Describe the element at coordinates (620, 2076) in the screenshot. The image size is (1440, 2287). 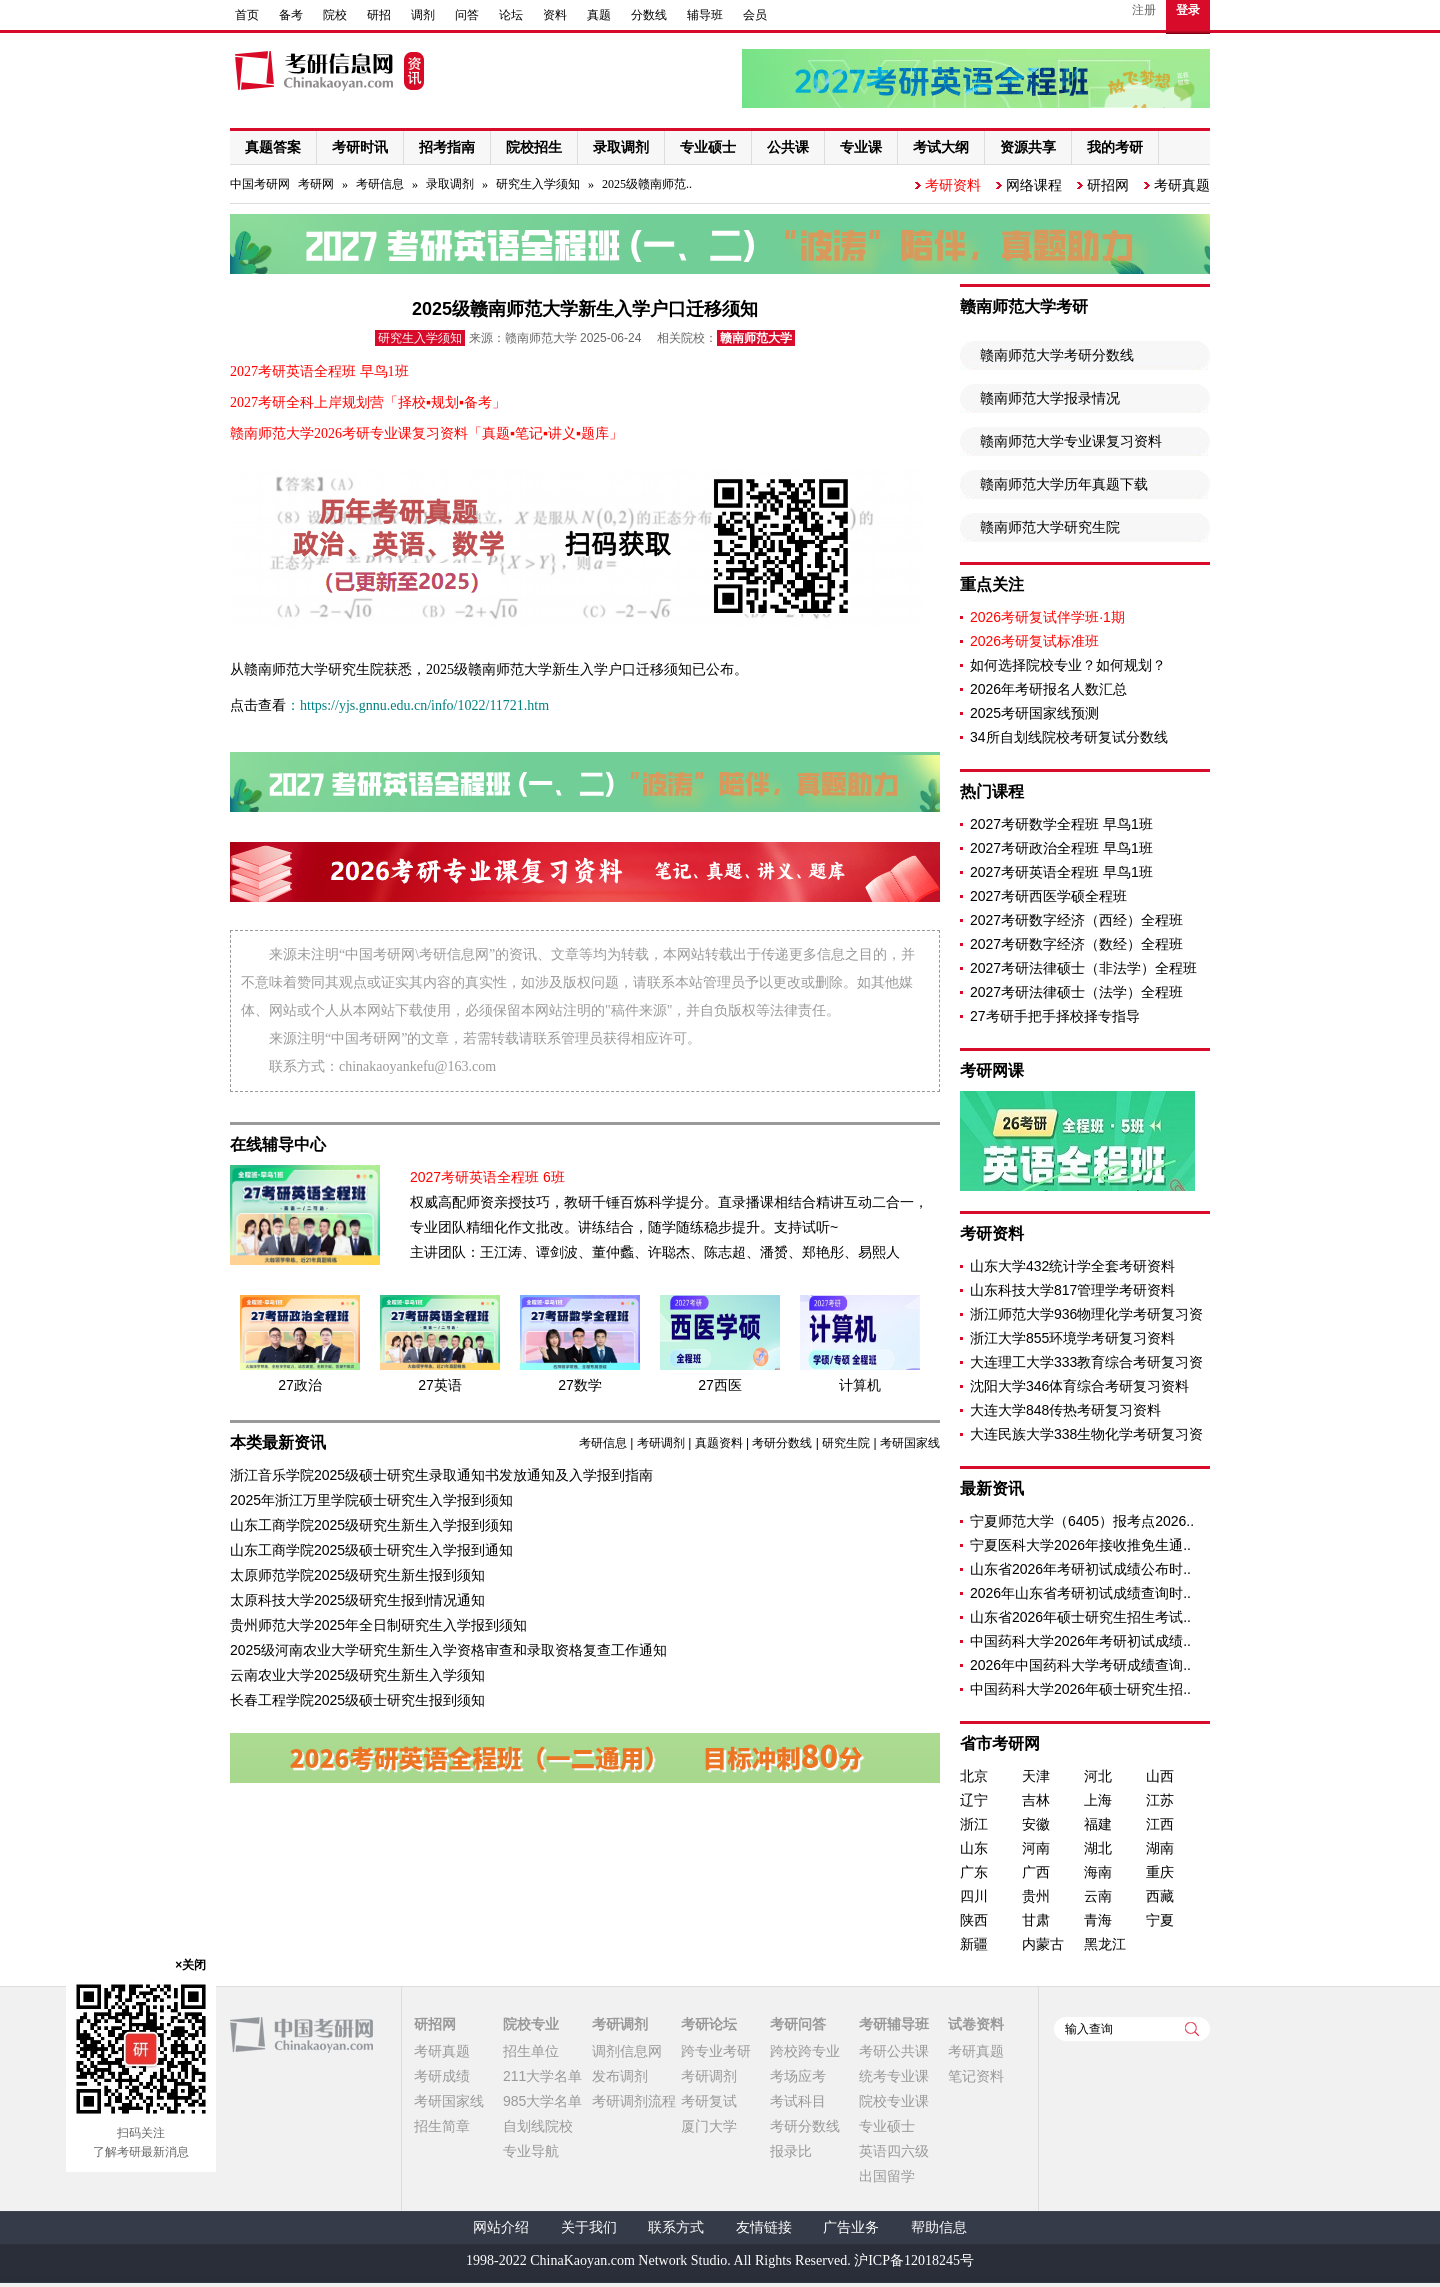
I see `发布调剂` at that location.